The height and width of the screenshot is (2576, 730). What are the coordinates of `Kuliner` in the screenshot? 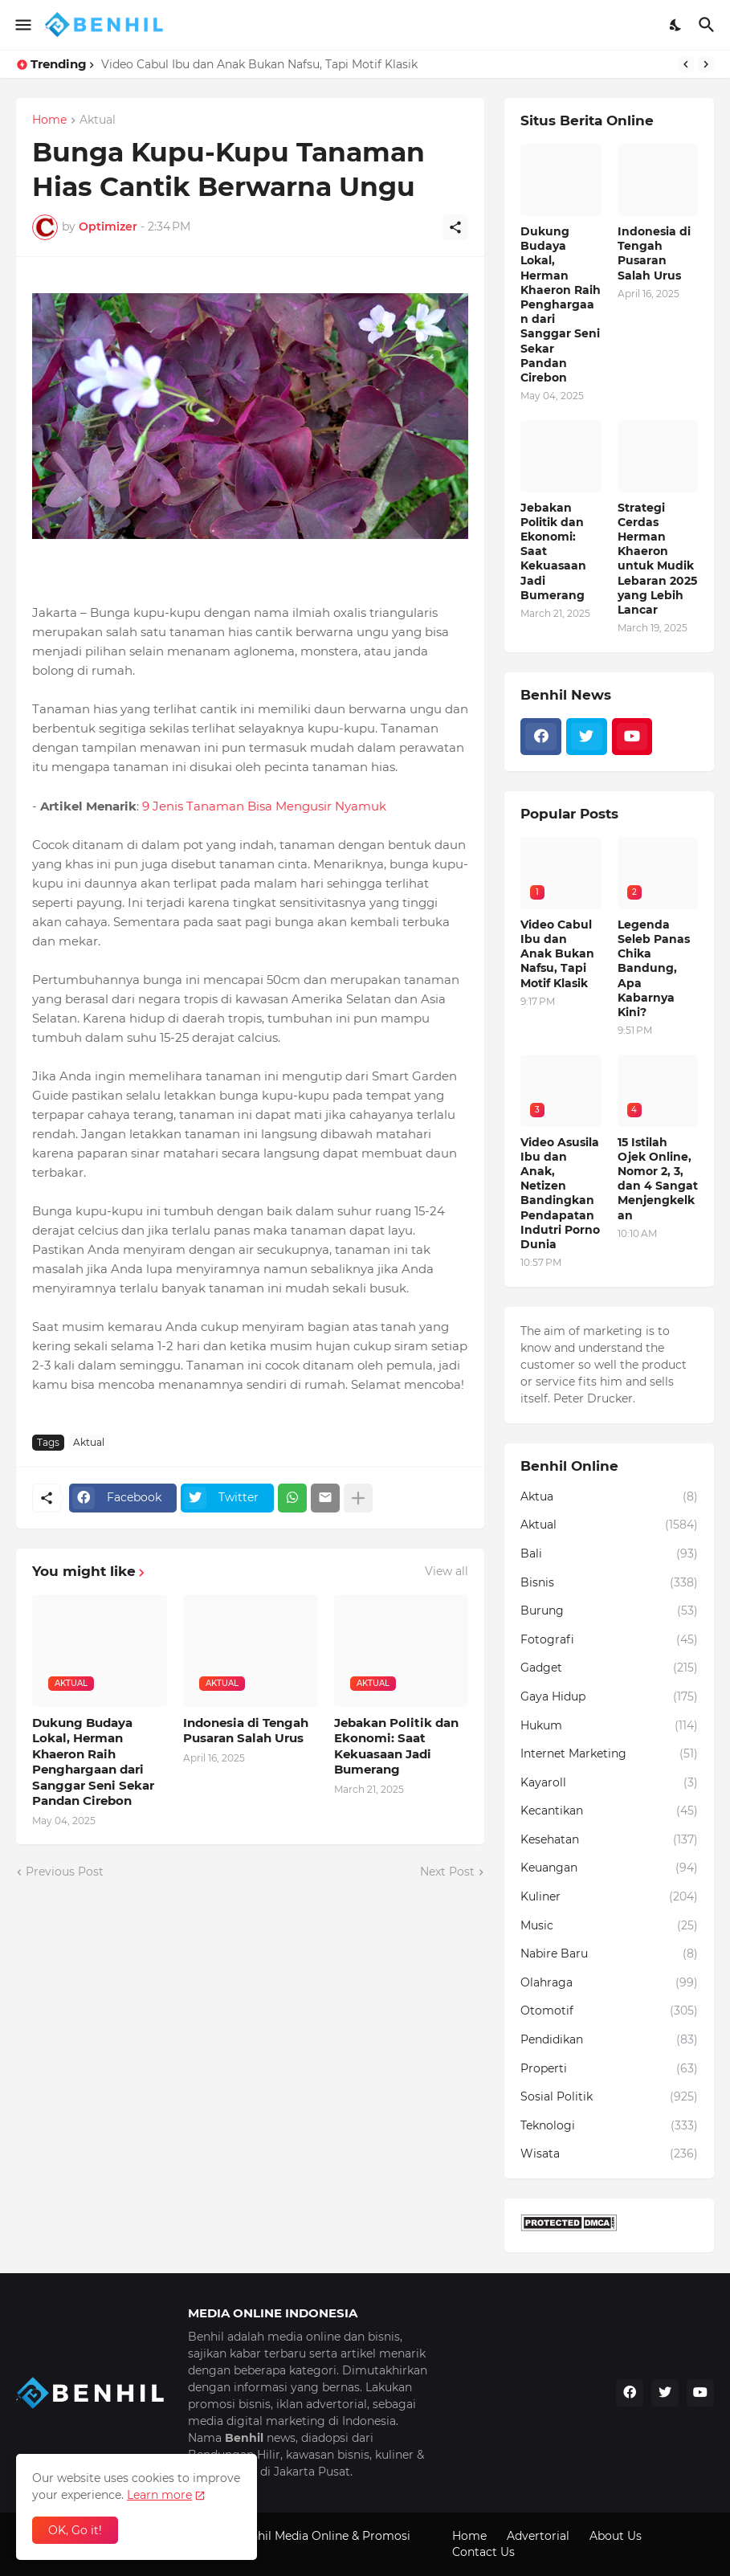 It's located at (609, 1897).